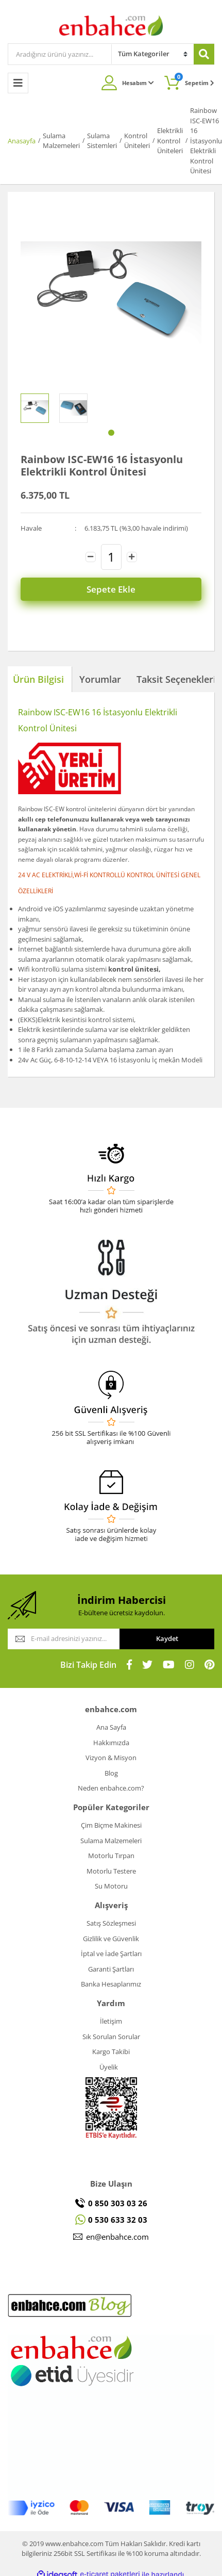 The width and height of the screenshot is (222, 2576). What do you see at coordinates (117, 2237) in the screenshot?
I see `en@enbahce.com` at bounding box center [117, 2237].